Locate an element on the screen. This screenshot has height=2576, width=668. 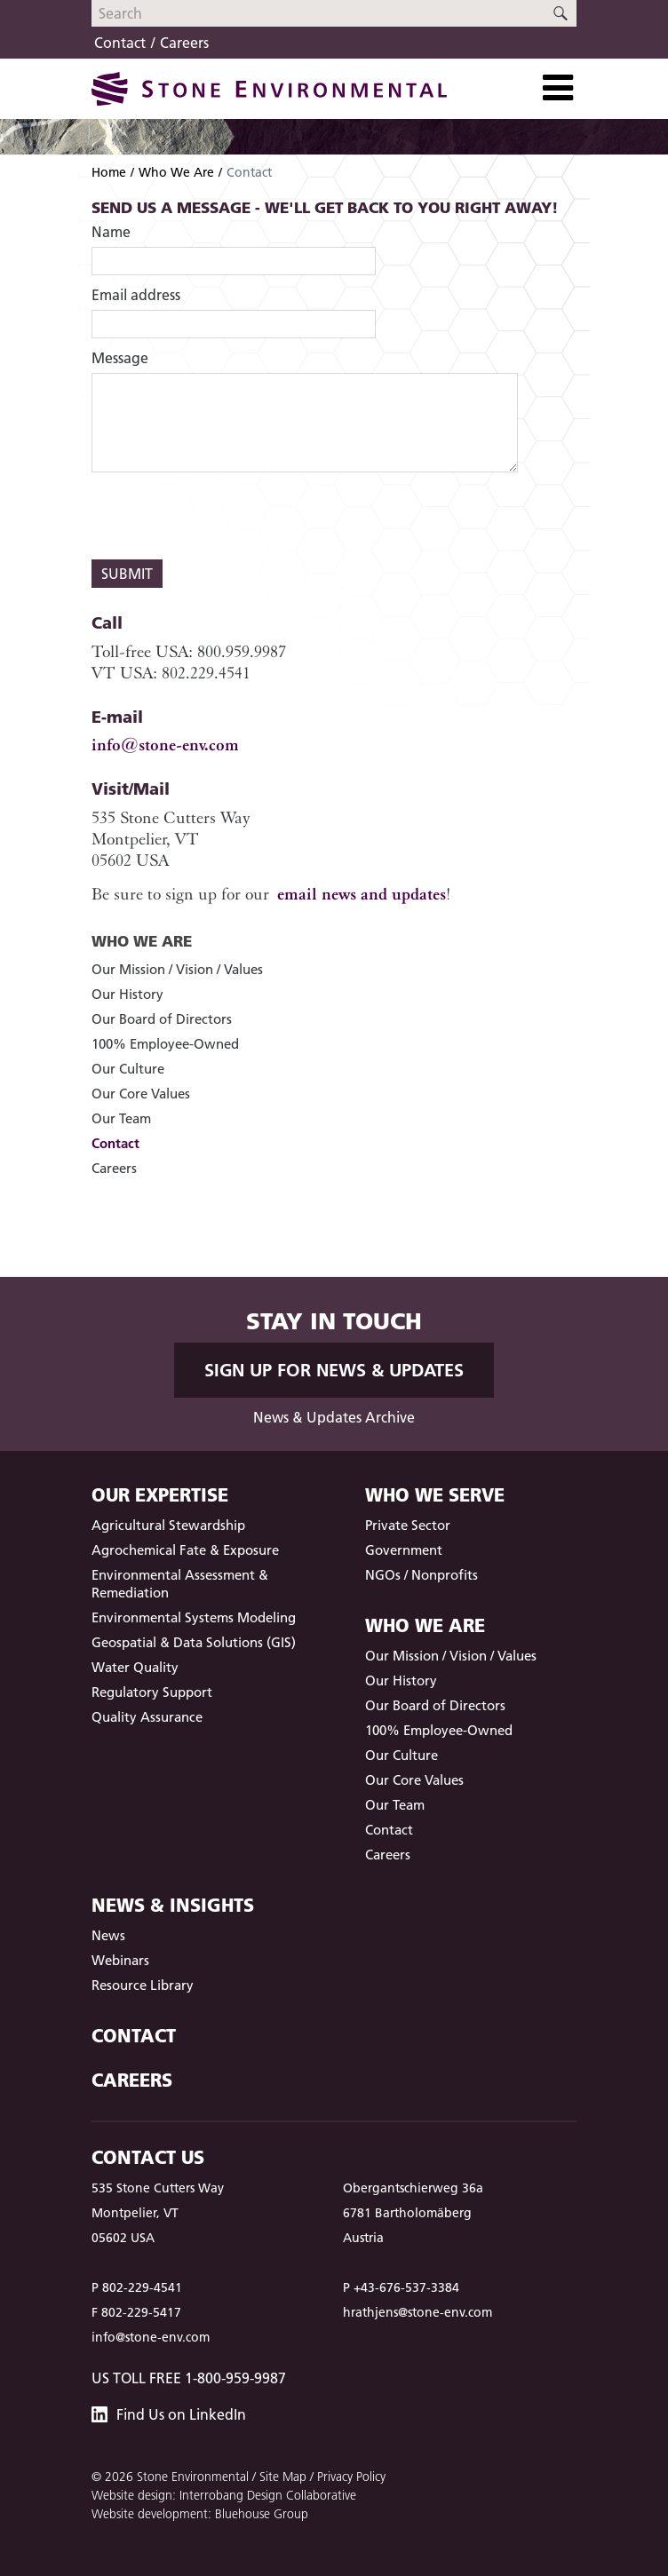
Sign up for News & Updates is located at coordinates (334, 1370).